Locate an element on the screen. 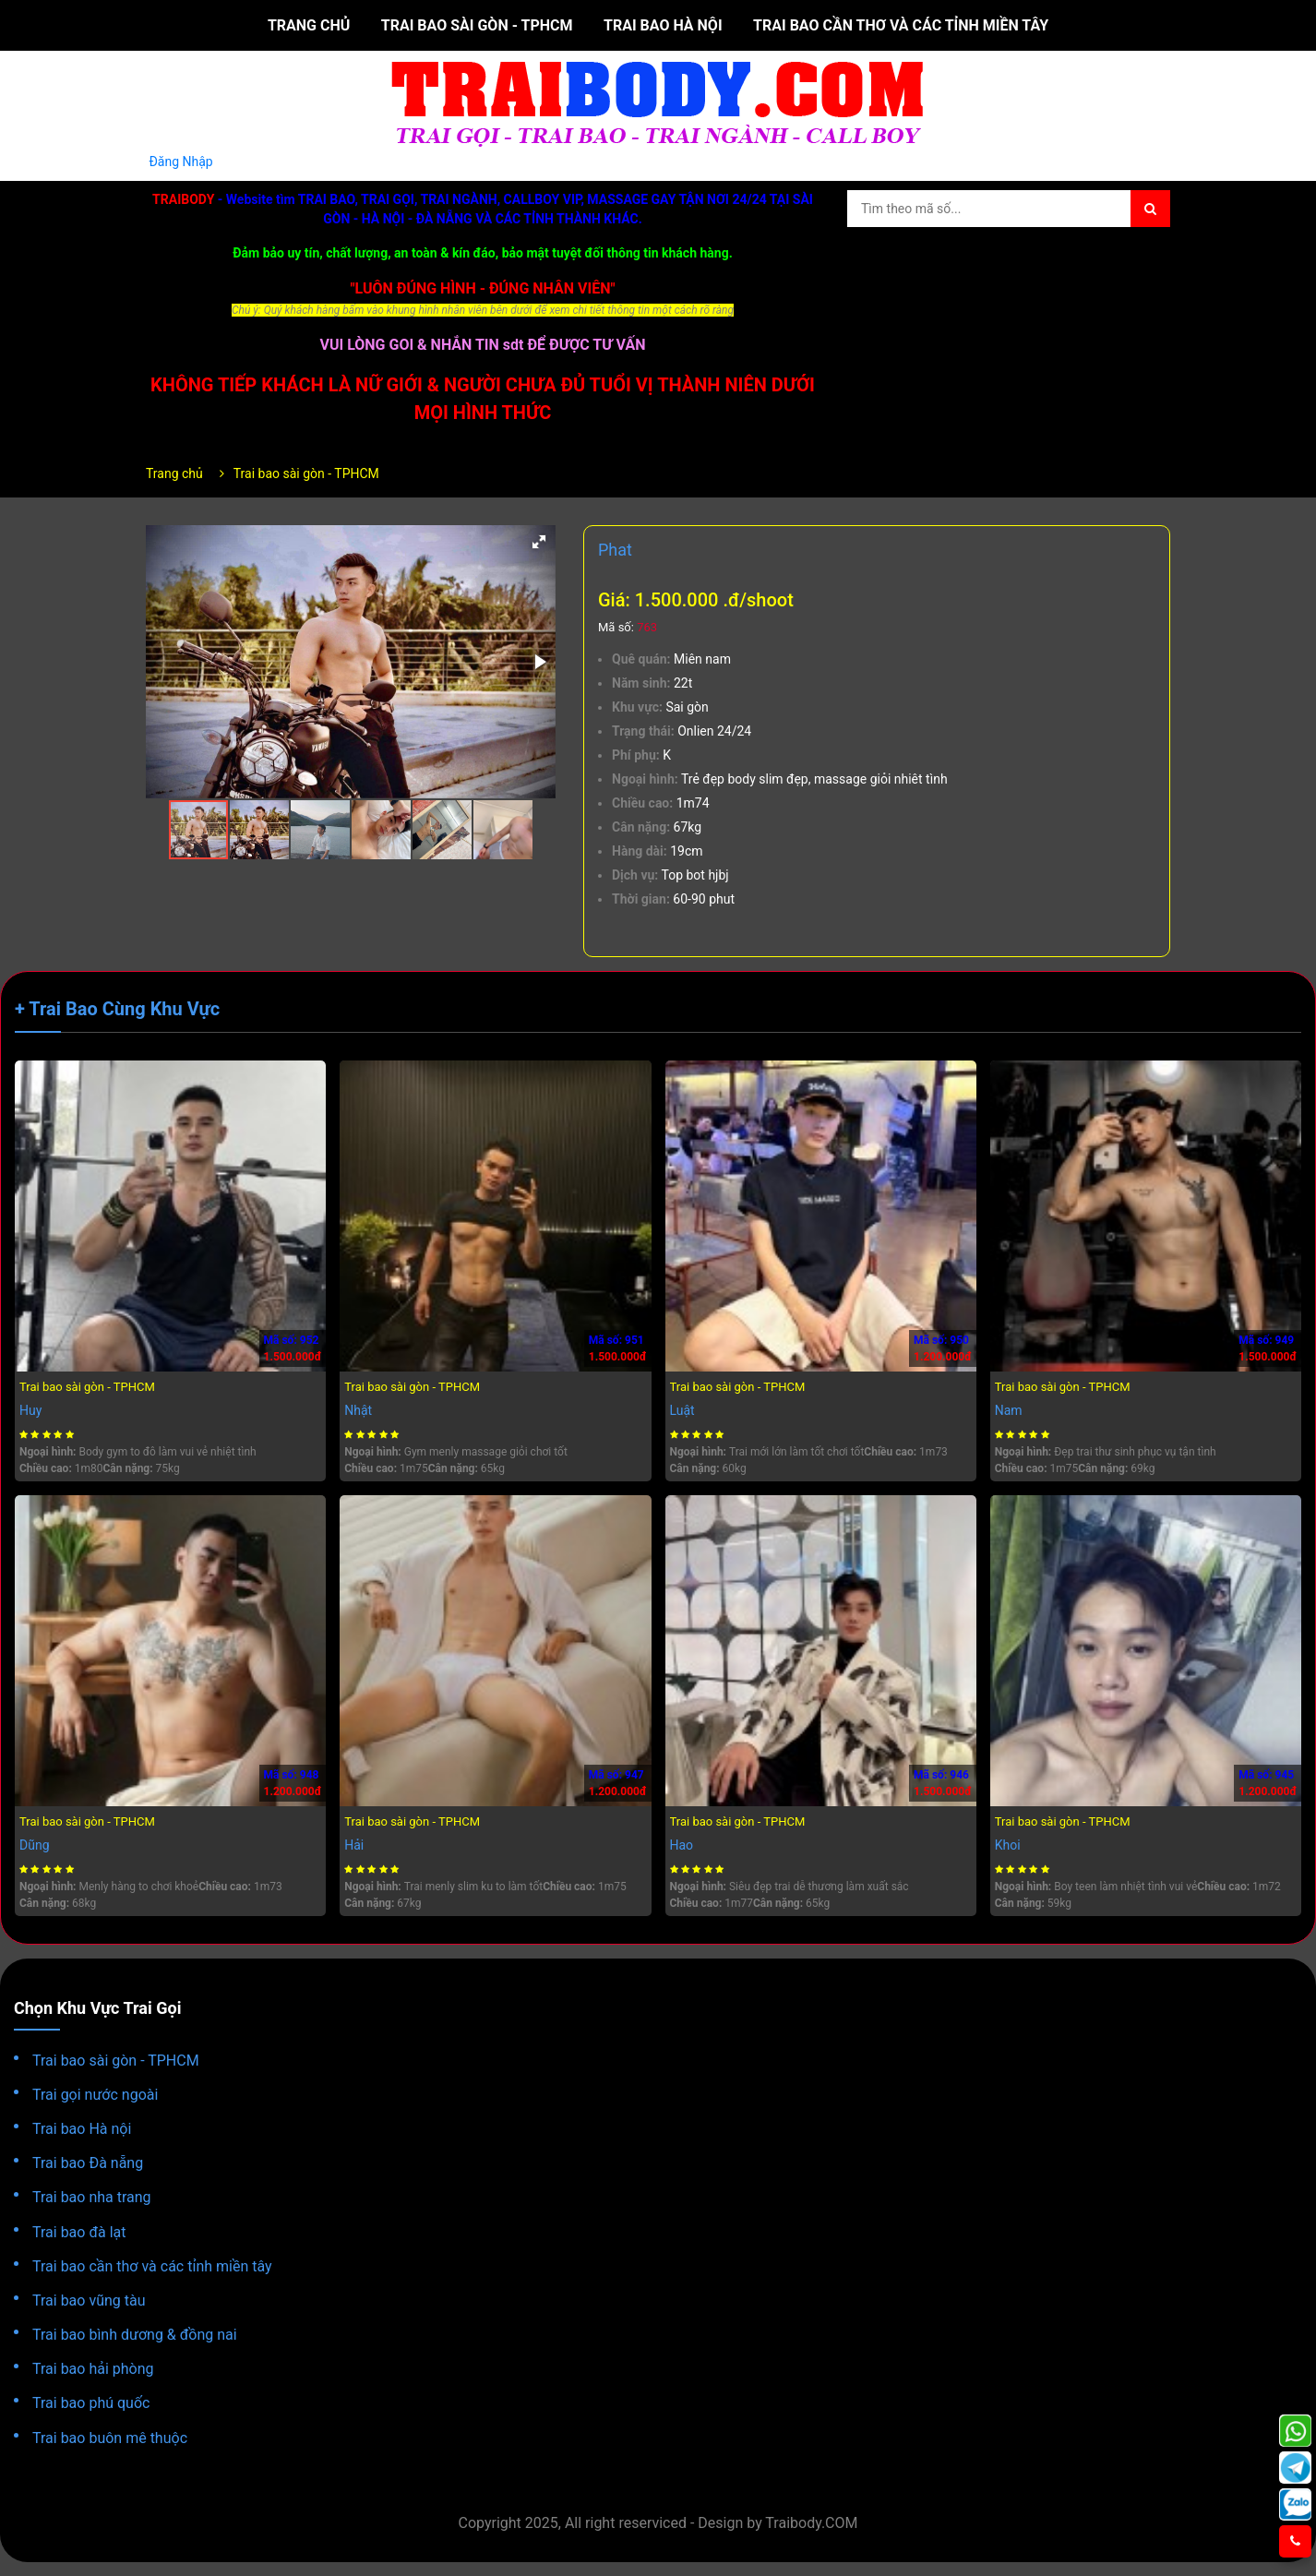 The image size is (1316, 2576). Trai bao buôn mê thuộc is located at coordinates (109, 2438).